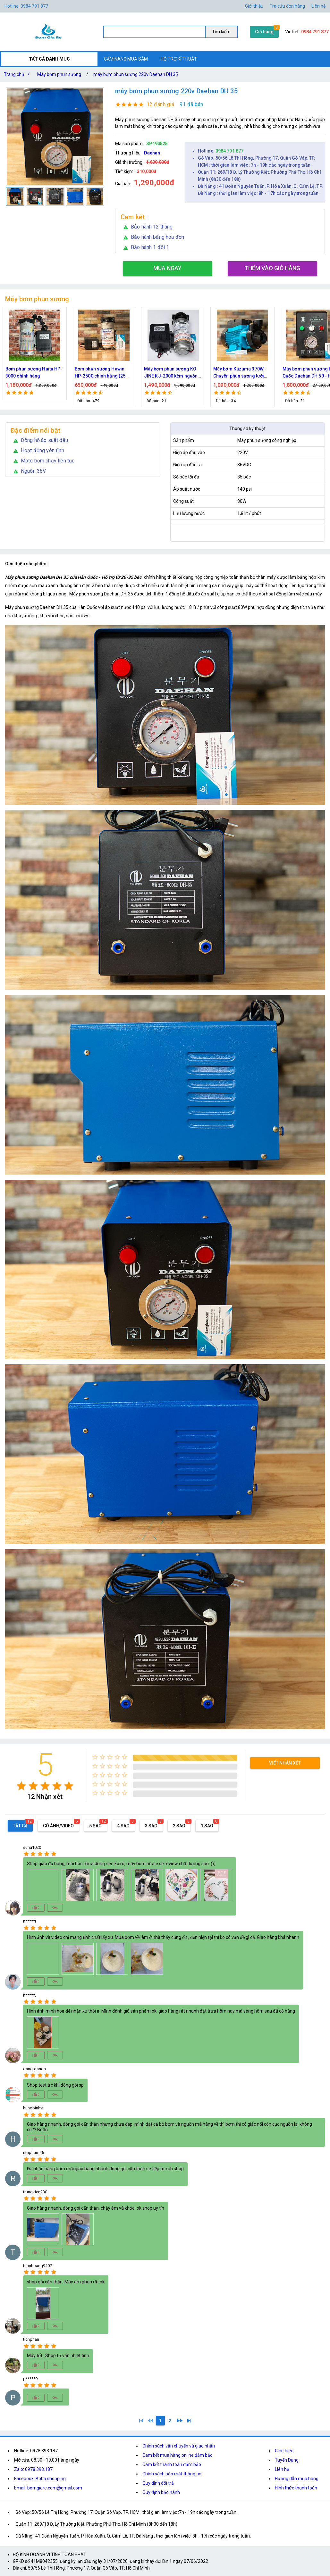 Image resolution: width=330 pixels, height=2576 pixels. Describe the element at coordinates (171, 2473) in the screenshot. I see `Chính sách bảo mật thông tin` at that location.